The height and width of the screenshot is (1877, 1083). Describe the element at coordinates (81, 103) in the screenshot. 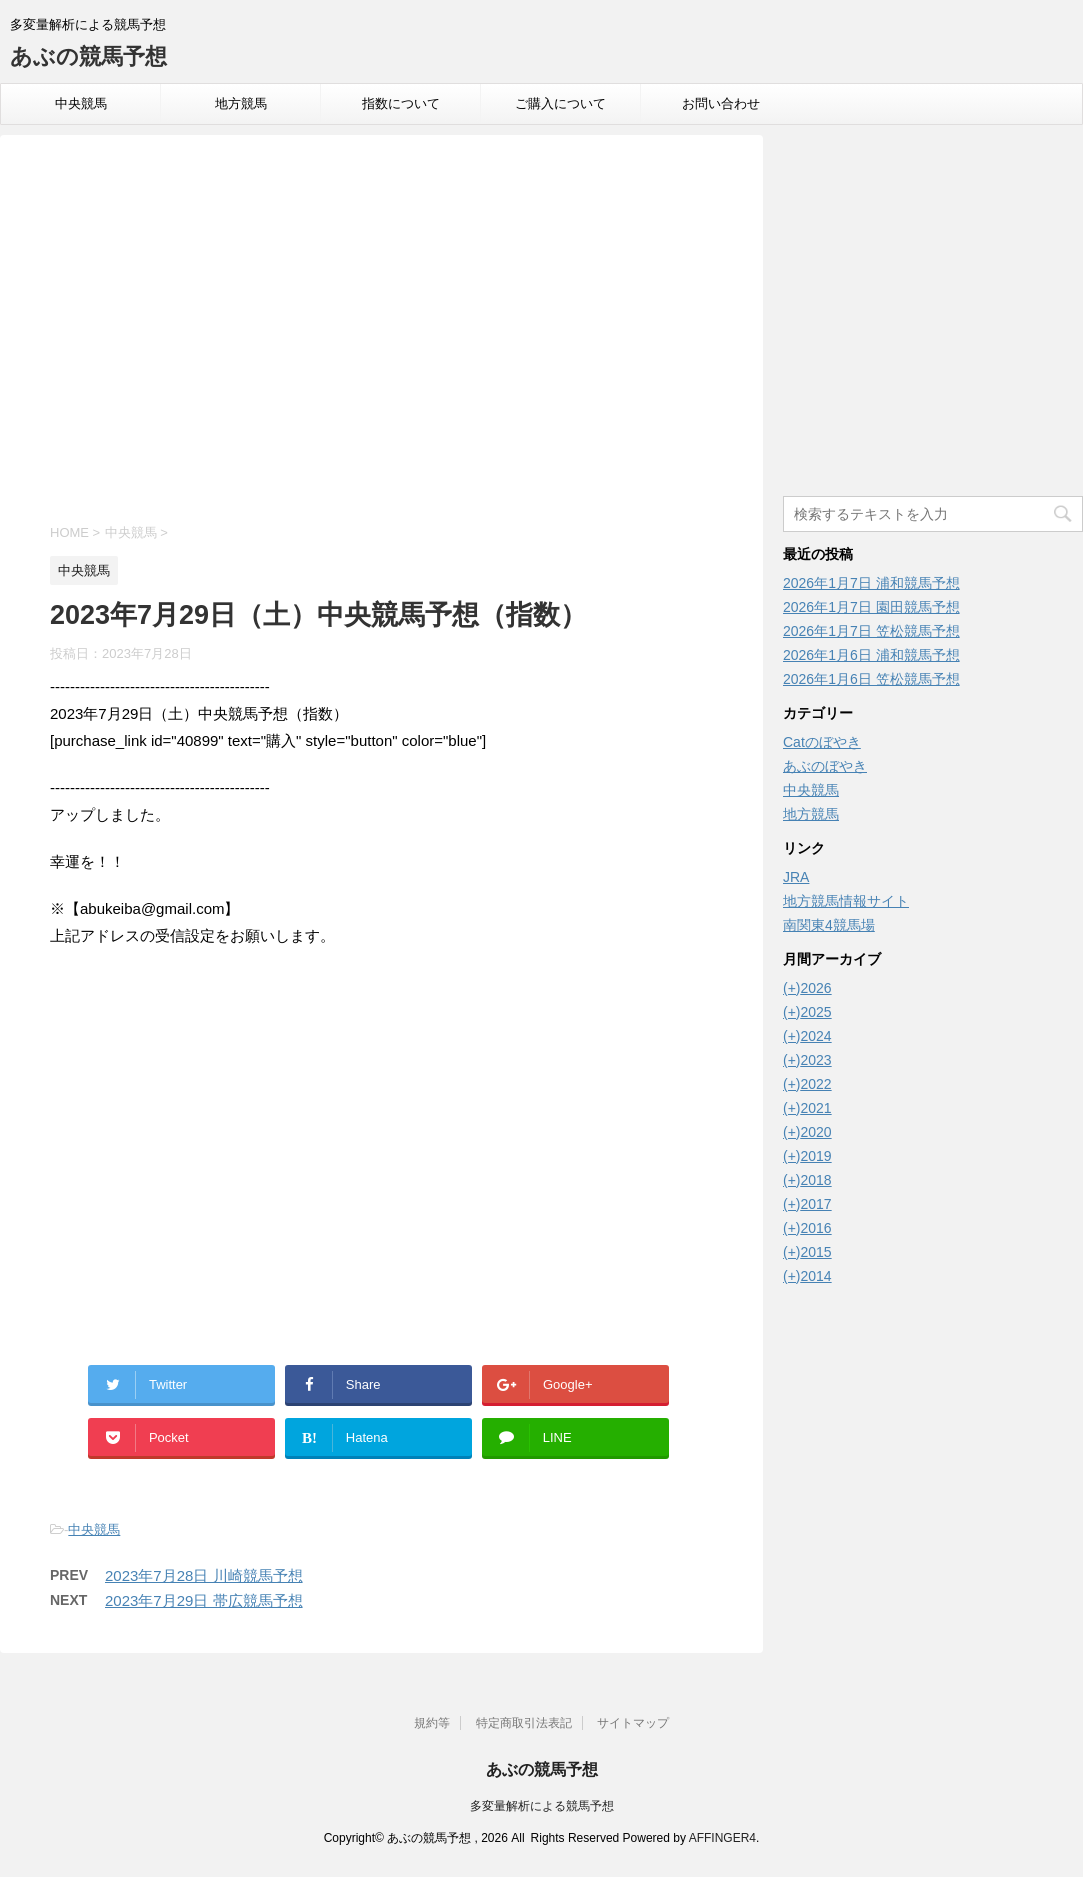

I see `中央競馬` at that location.